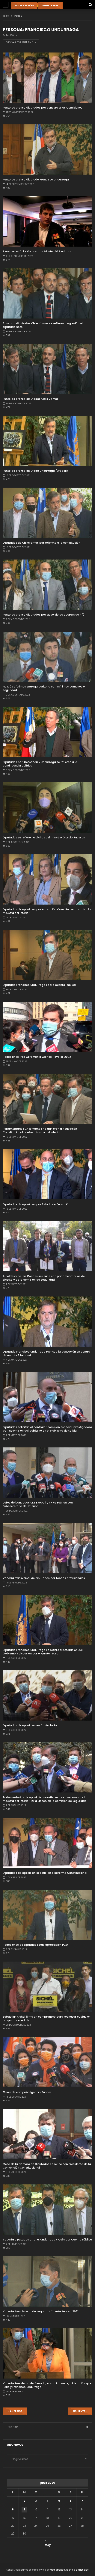 The height and width of the screenshot is (2576, 95). What do you see at coordinates (47, 2165) in the screenshot?
I see `Mesa de la Cámara de Diputados se reúne con Presidenta de la Convención Constitucional` at bounding box center [47, 2165].